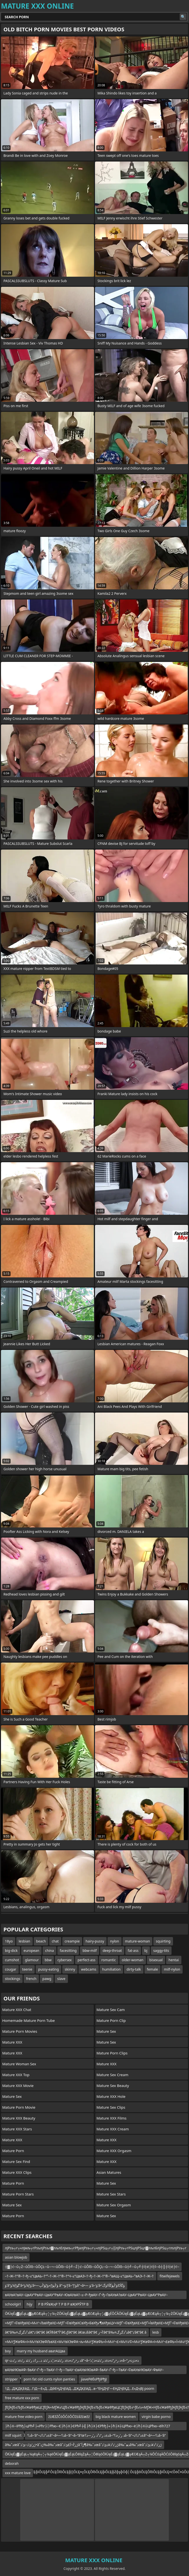  I want to click on Mature Sex Orgasm, so click(113, 2204).